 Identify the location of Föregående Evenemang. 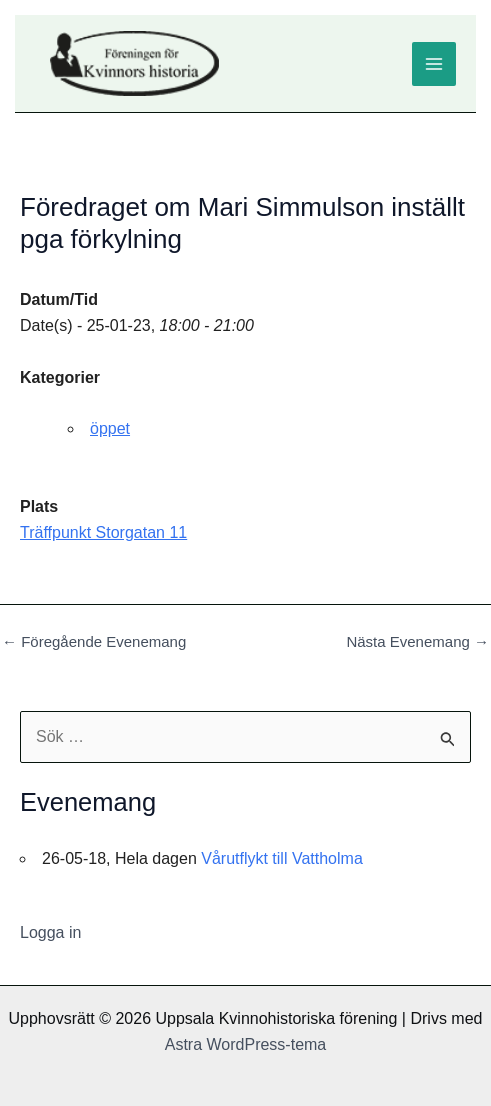
(94, 641).